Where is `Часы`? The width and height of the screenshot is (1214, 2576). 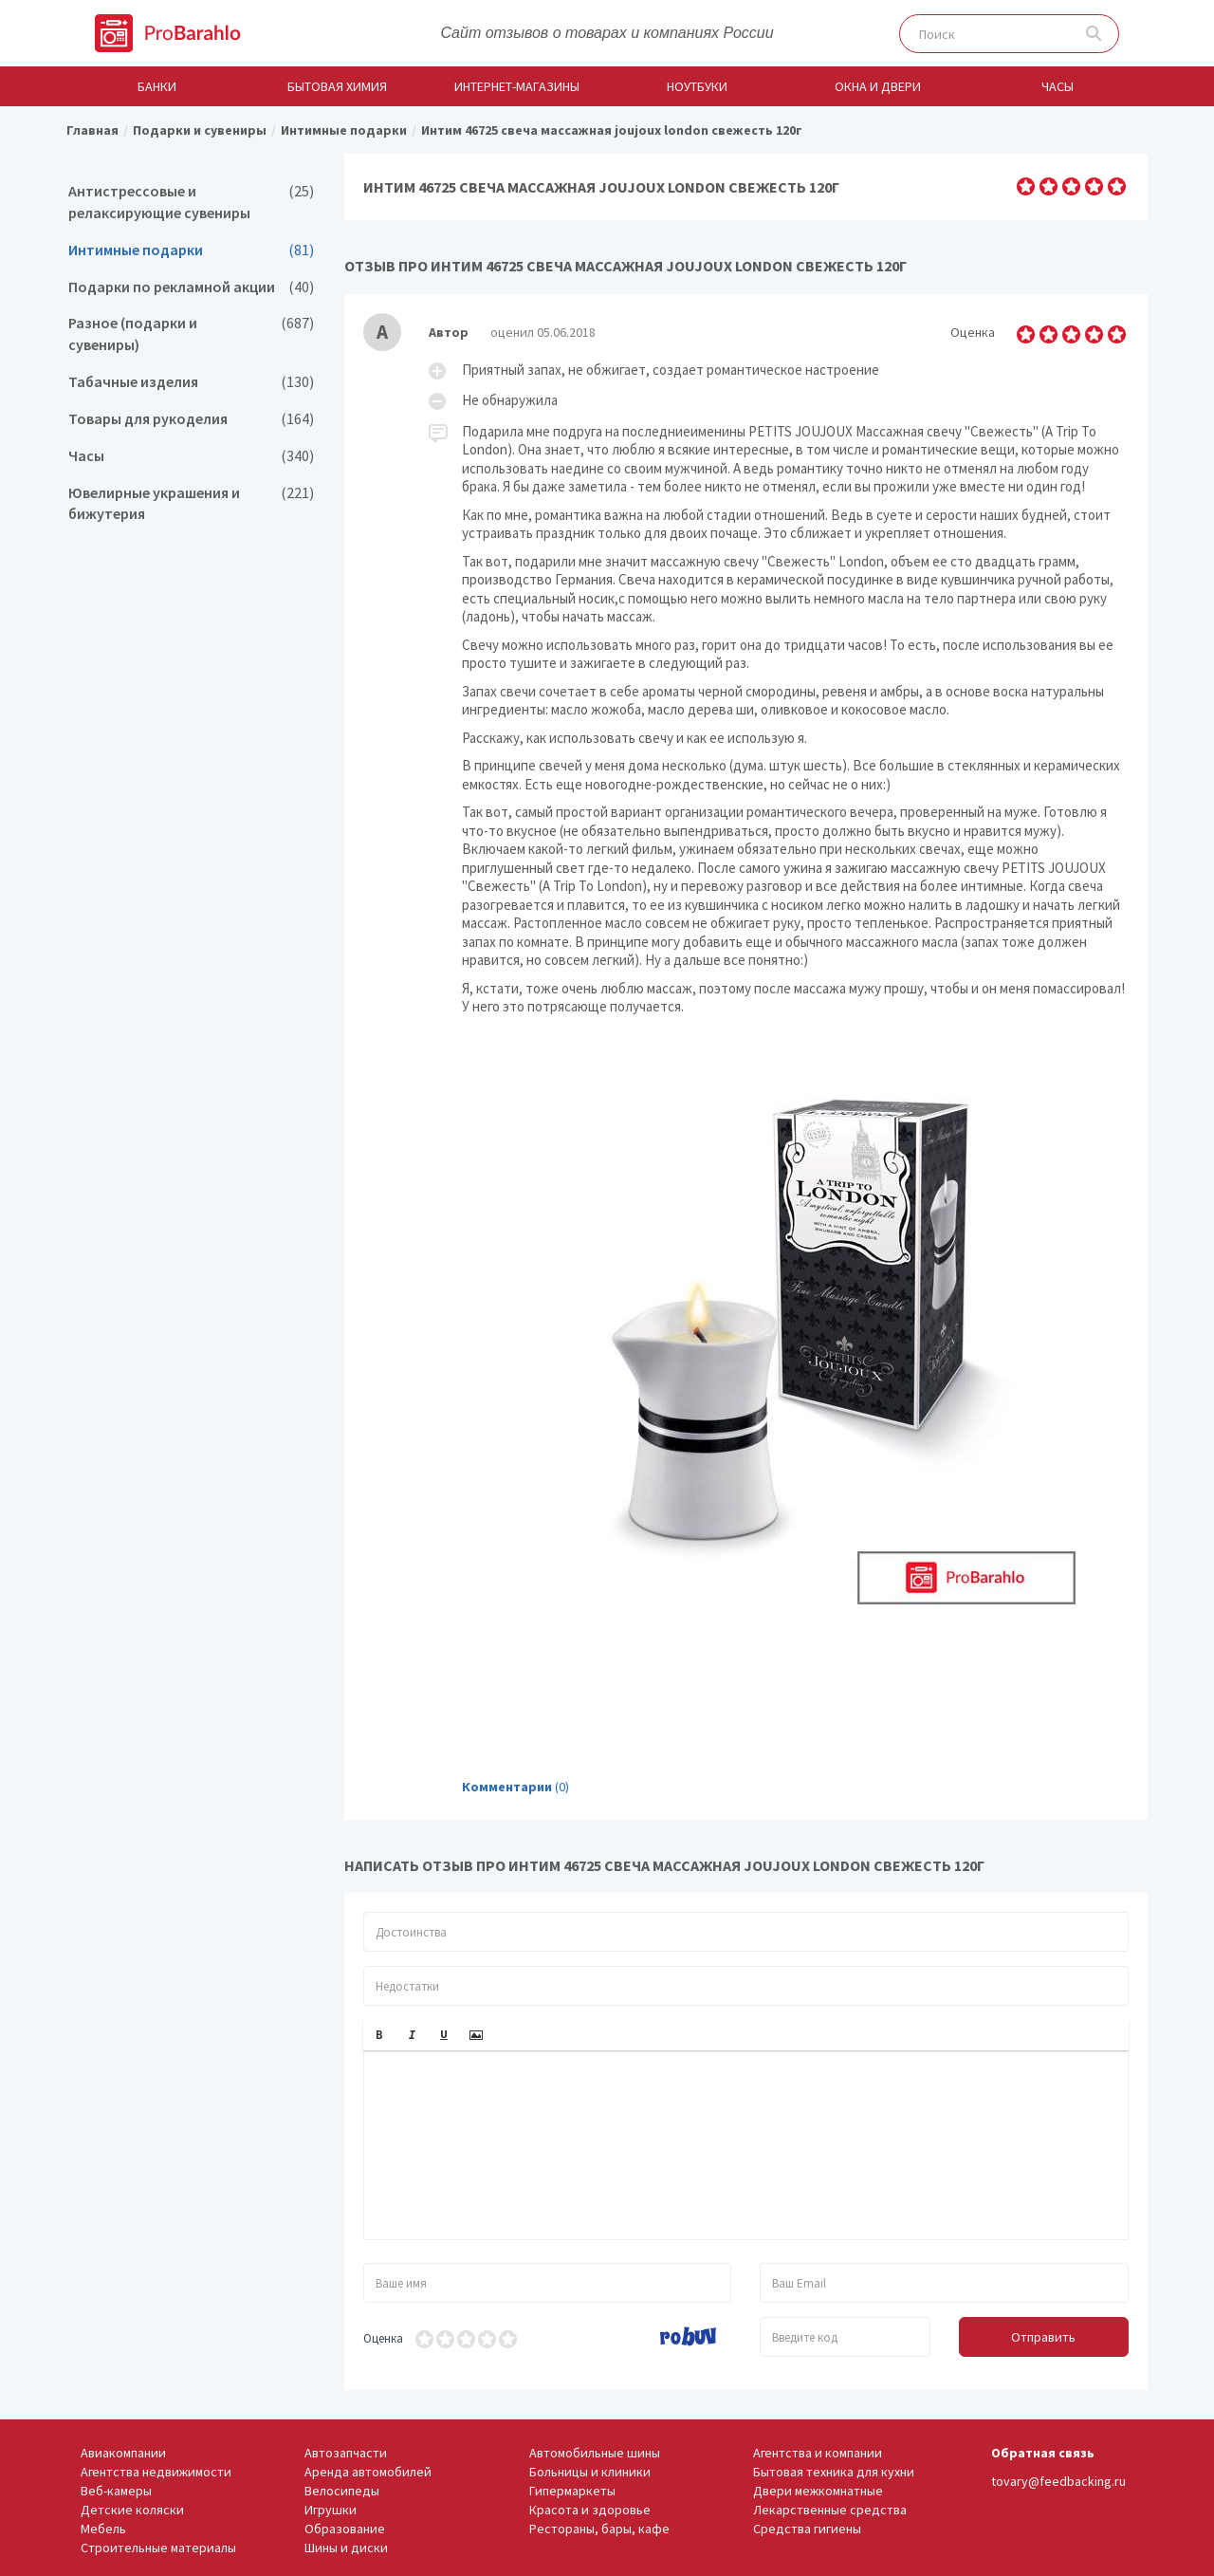
Часы is located at coordinates (1057, 86).